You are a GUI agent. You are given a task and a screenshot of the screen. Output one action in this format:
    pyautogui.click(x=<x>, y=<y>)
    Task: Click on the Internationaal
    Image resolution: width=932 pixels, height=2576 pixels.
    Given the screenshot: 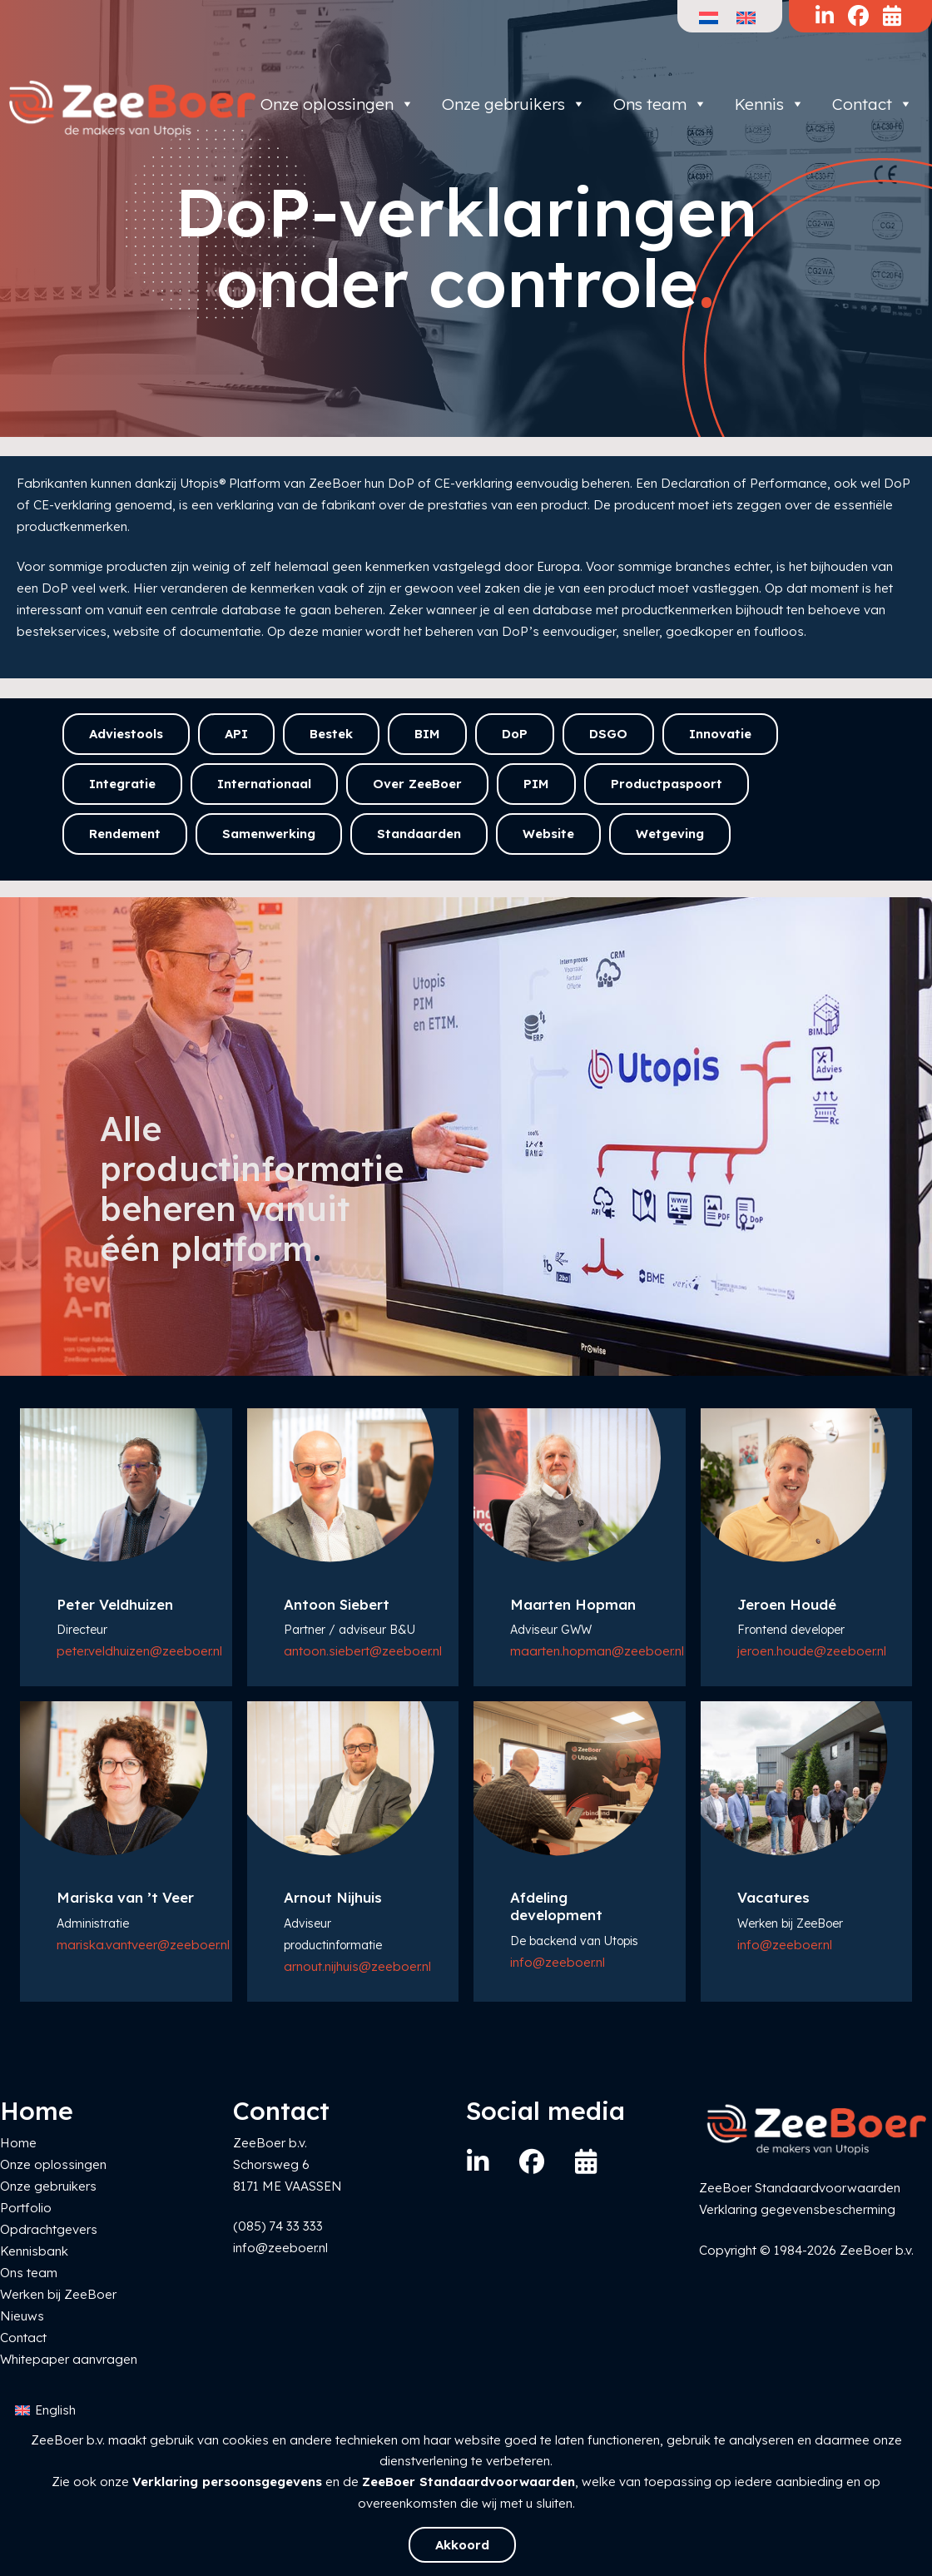 What is the action you would take?
    pyautogui.click(x=264, y=784)
    